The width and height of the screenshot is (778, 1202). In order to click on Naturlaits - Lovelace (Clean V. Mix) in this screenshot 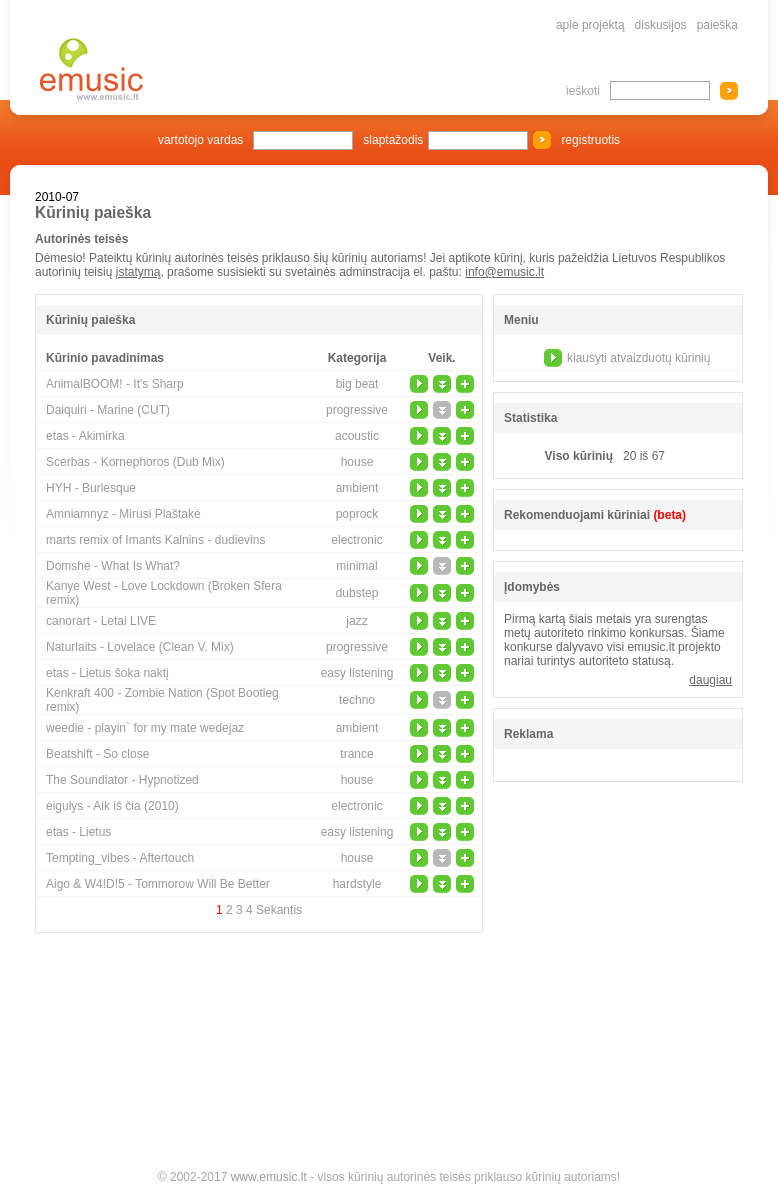, I will do `click(140, 647)`.